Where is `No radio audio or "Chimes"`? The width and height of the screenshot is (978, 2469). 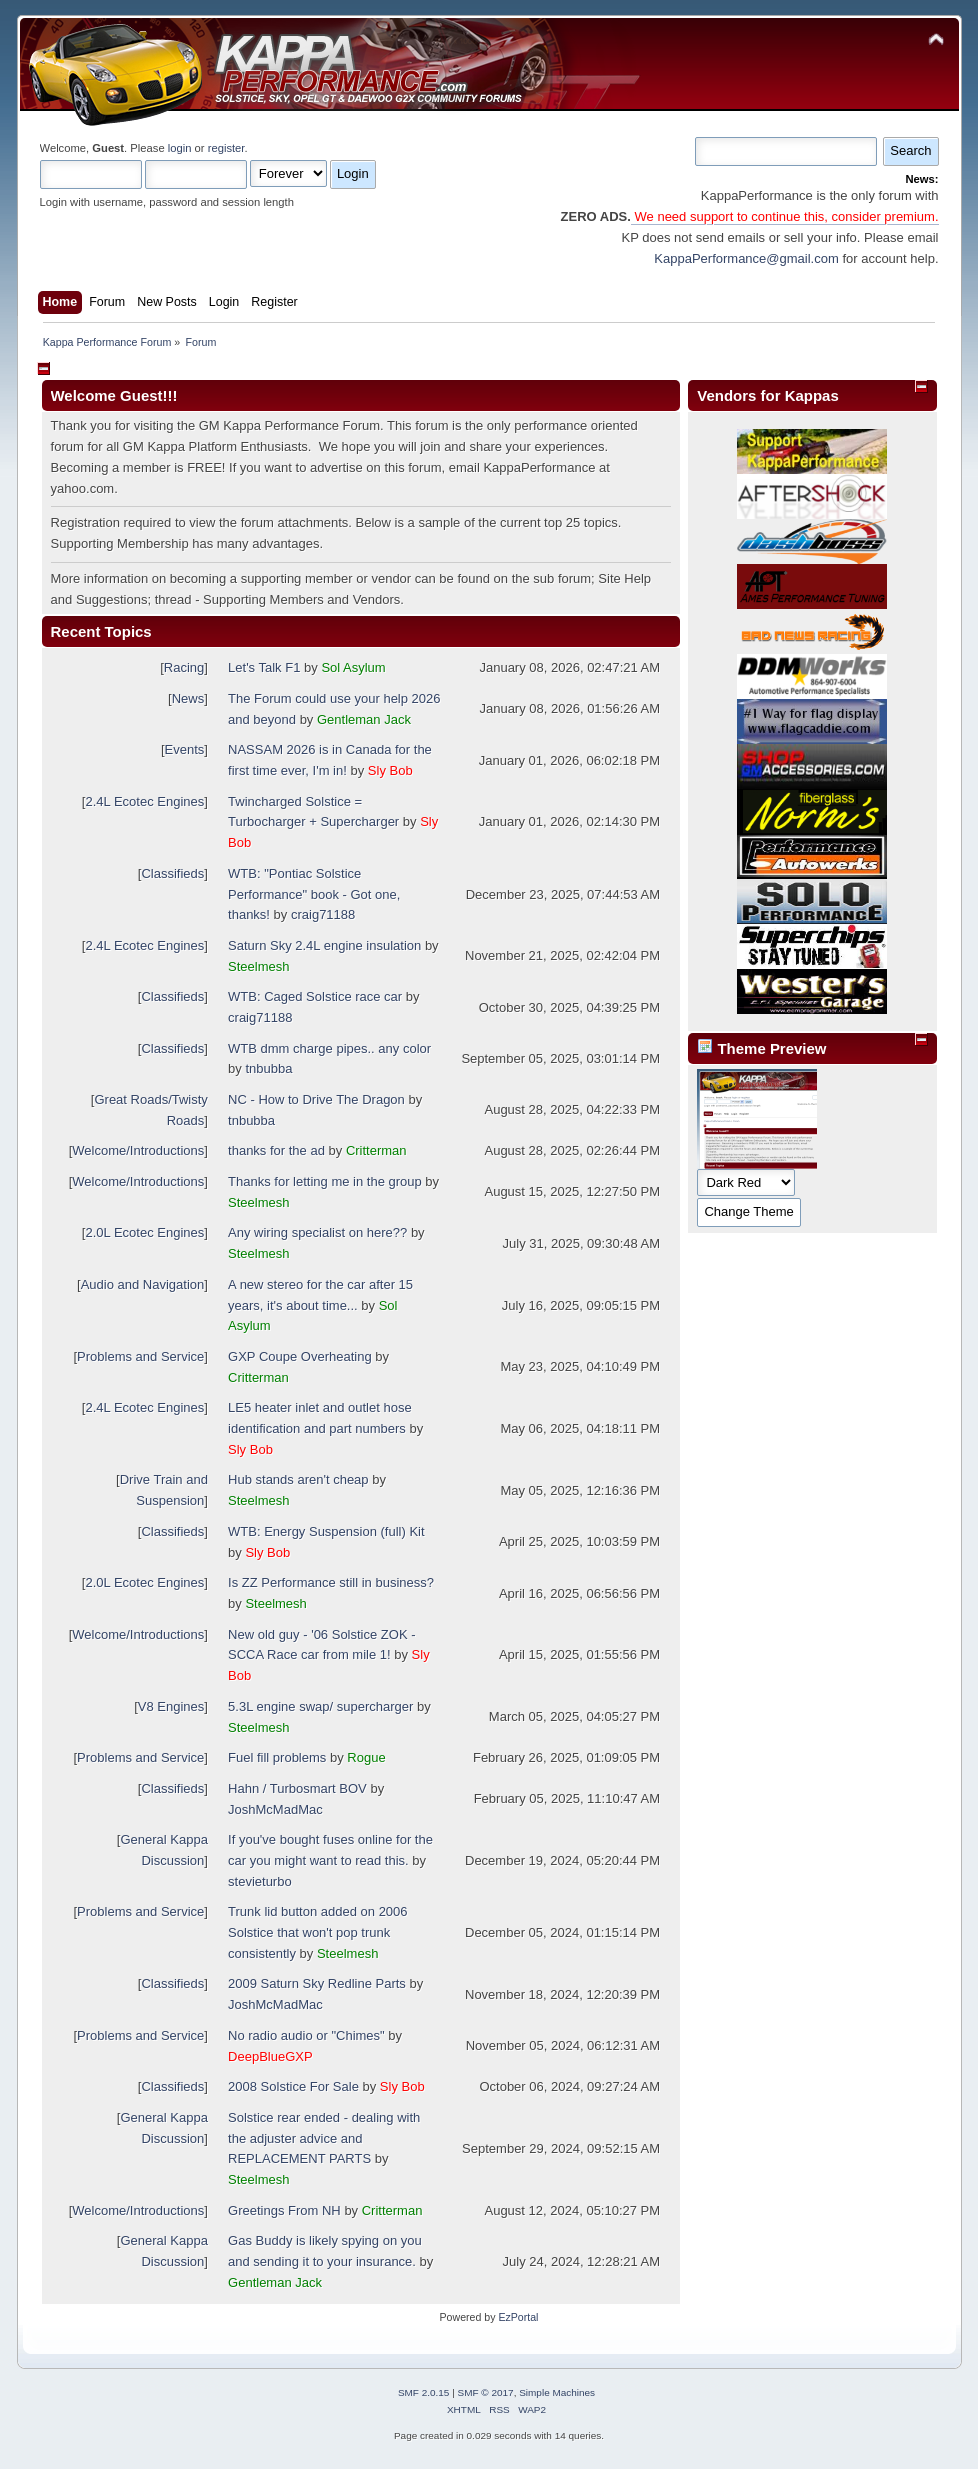 No radio audio or "Chimes" is located at coordinates (306, 2035).